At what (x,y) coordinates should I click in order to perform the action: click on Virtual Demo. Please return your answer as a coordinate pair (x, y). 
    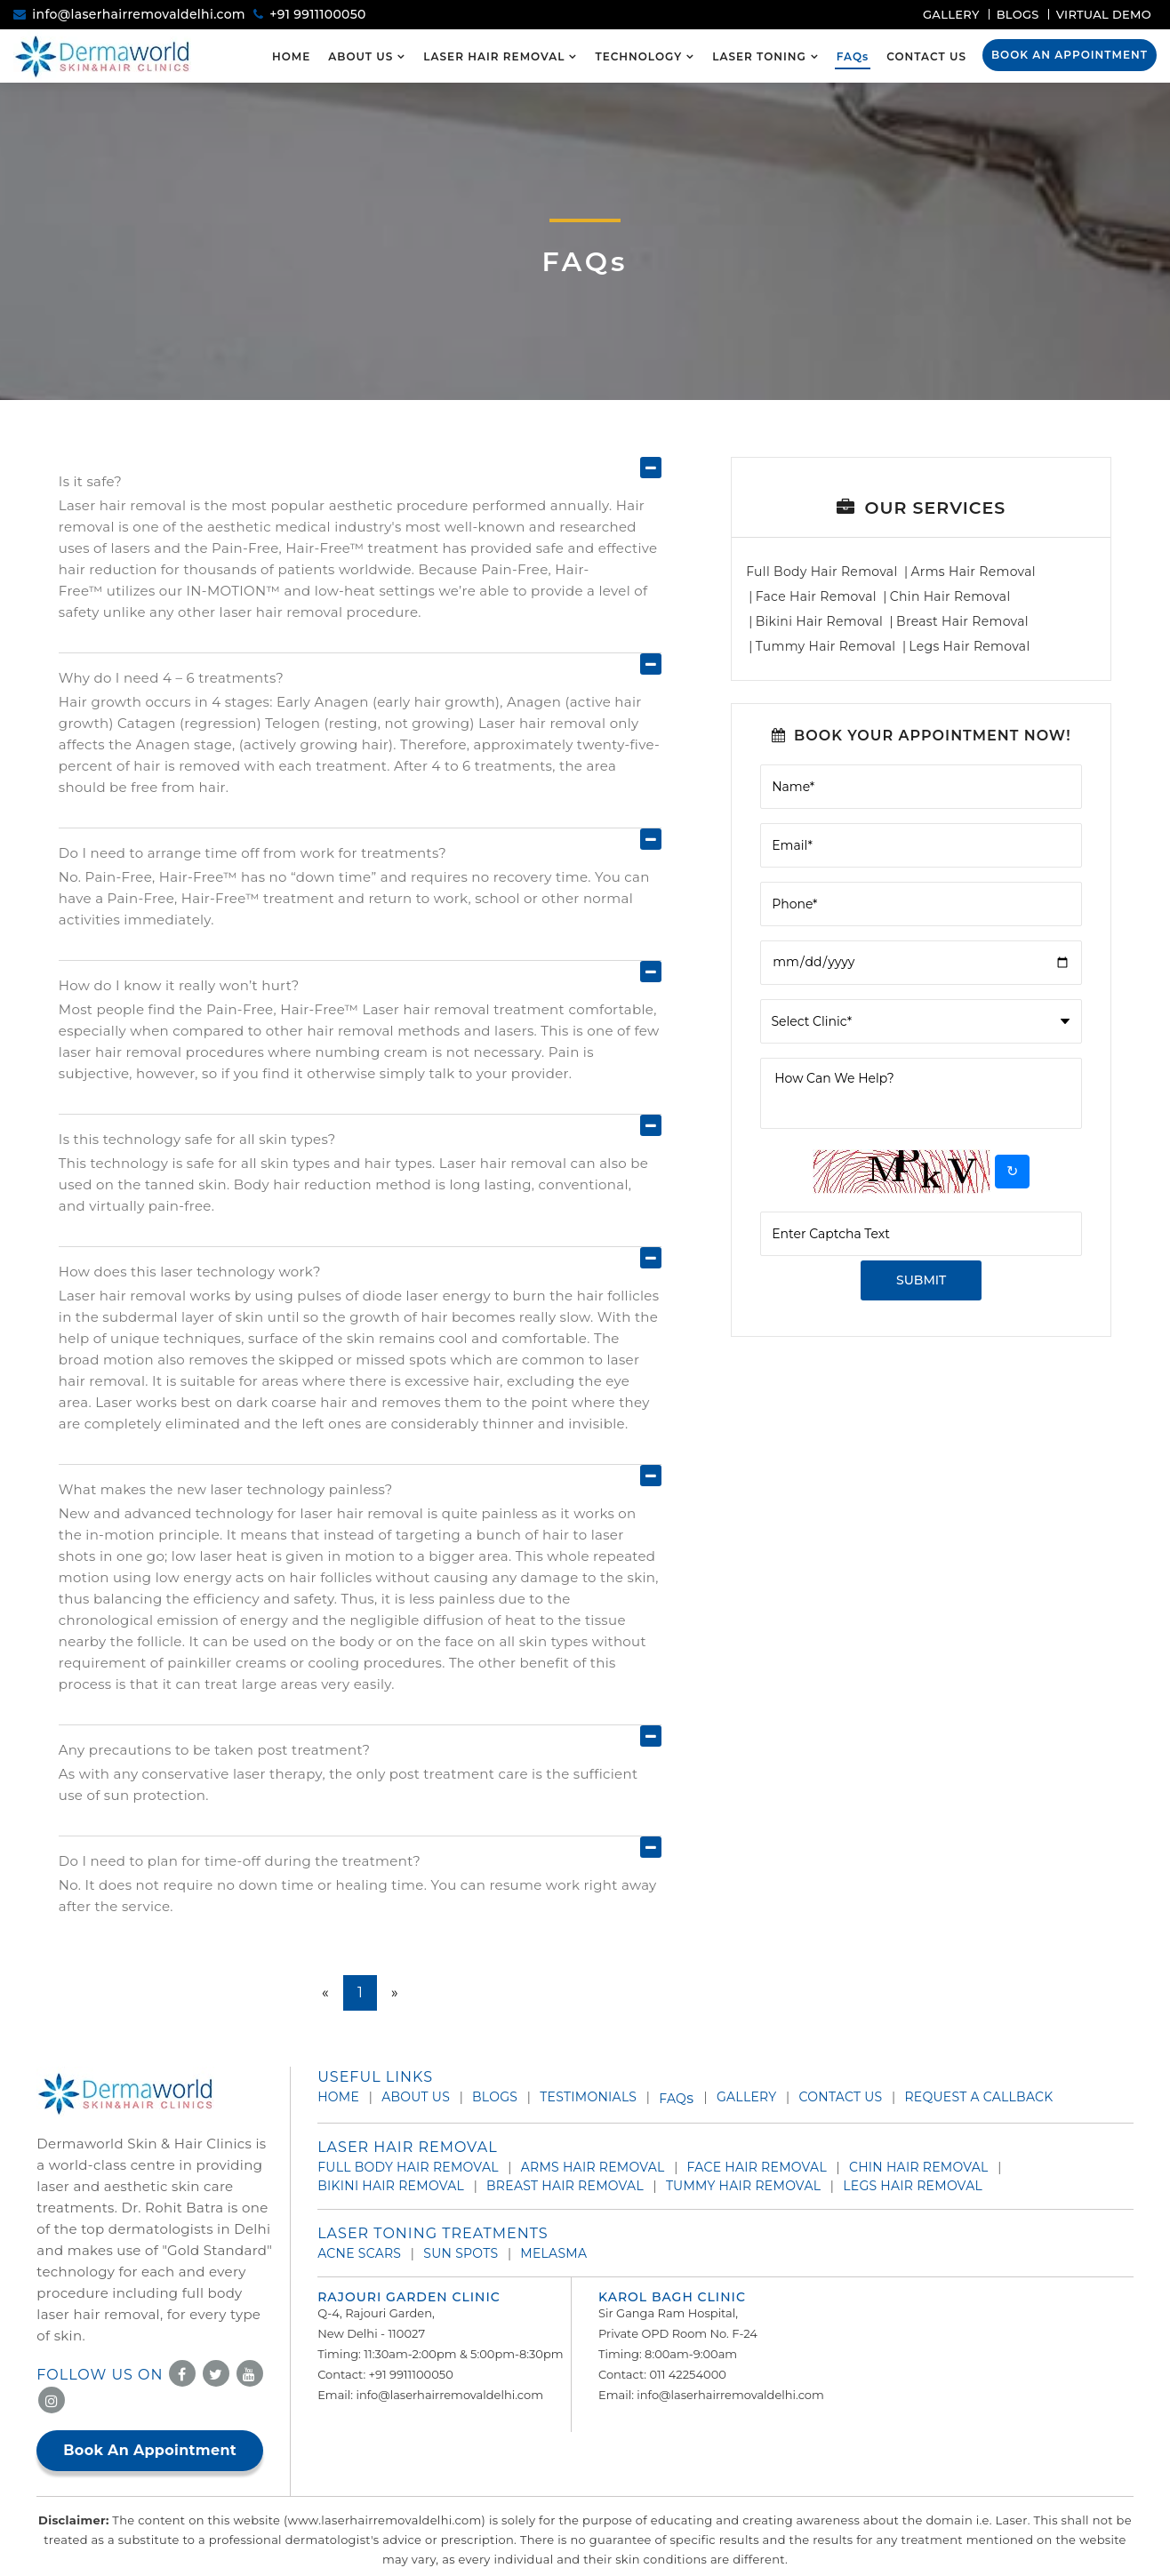
    Looking at the image, I should click on (1103, 14).